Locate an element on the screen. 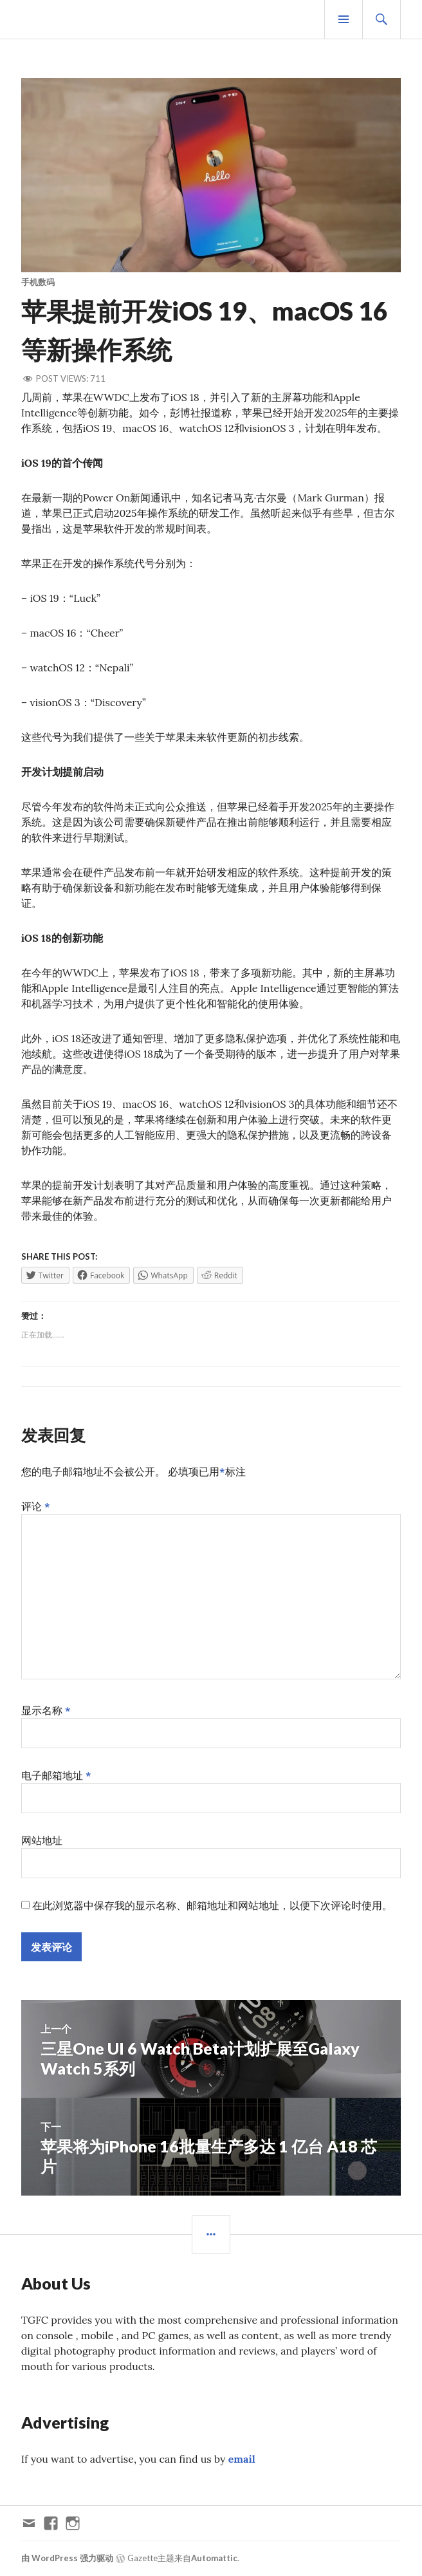 The width and height of the screenshot is (422, 2576). 显示名称 is located at coordinates (46, 1710).